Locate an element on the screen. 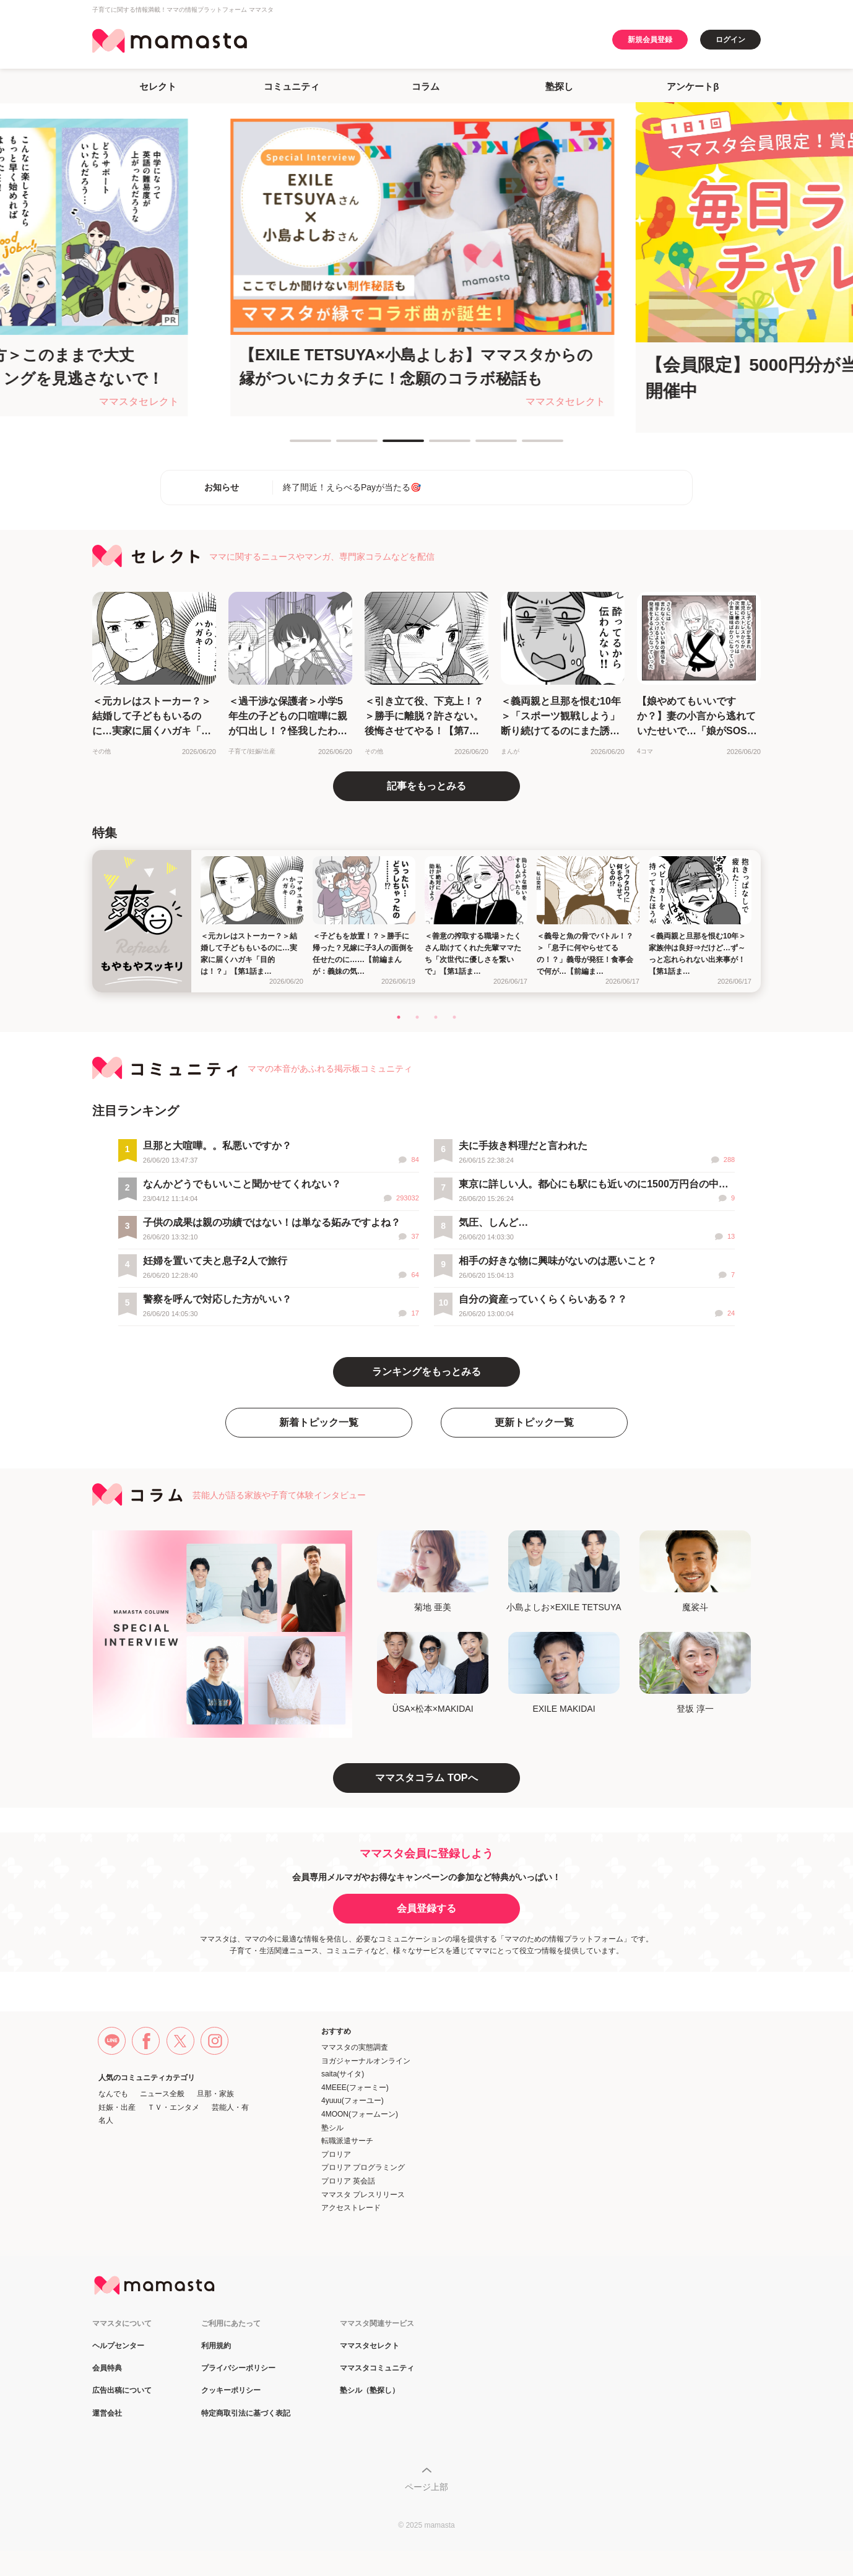 The image size is (853, 2576). ママスタコラム TOPへ is located at coordinates (426, 1777).